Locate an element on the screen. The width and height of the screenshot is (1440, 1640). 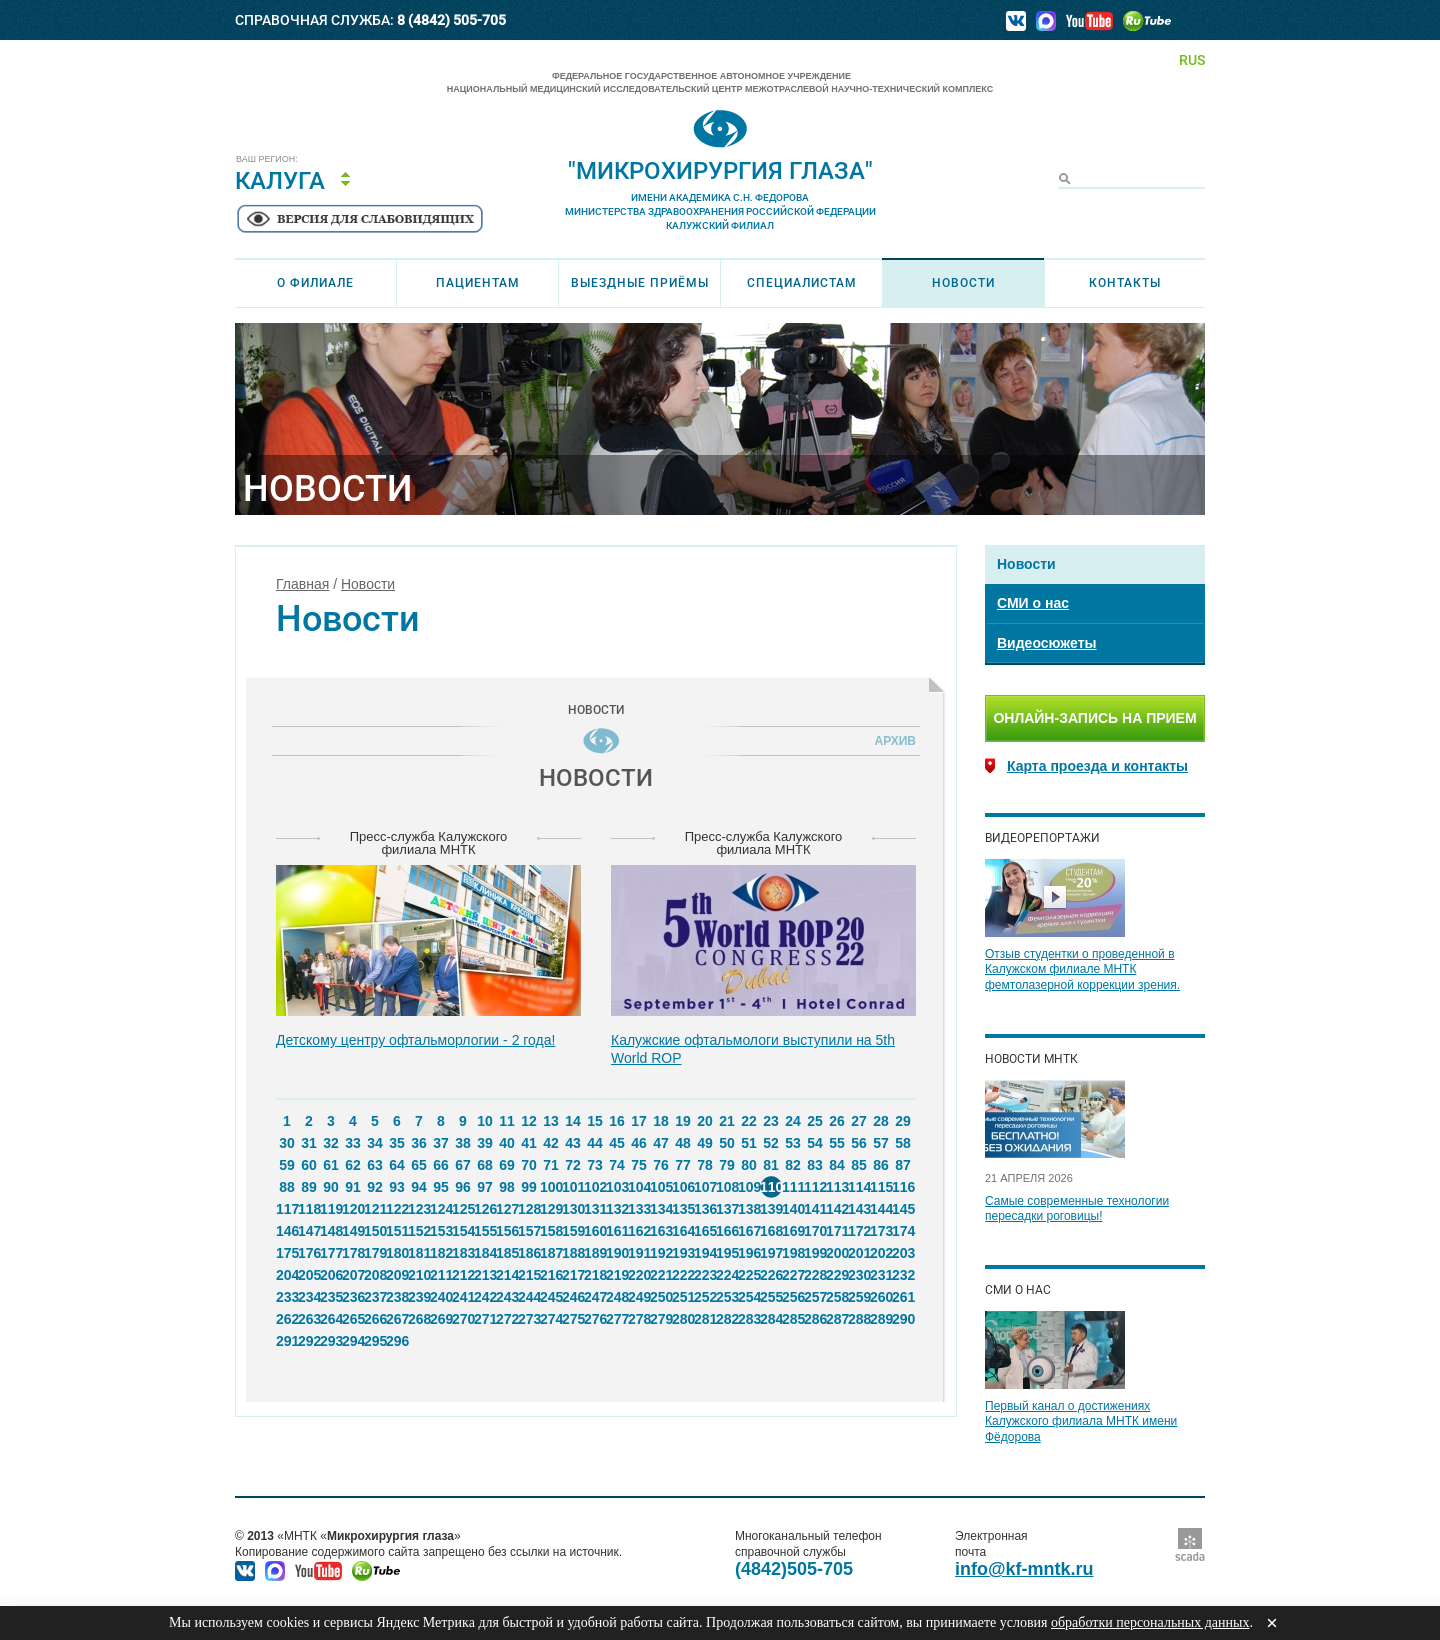
69 is located at coordinates (507, 1165).